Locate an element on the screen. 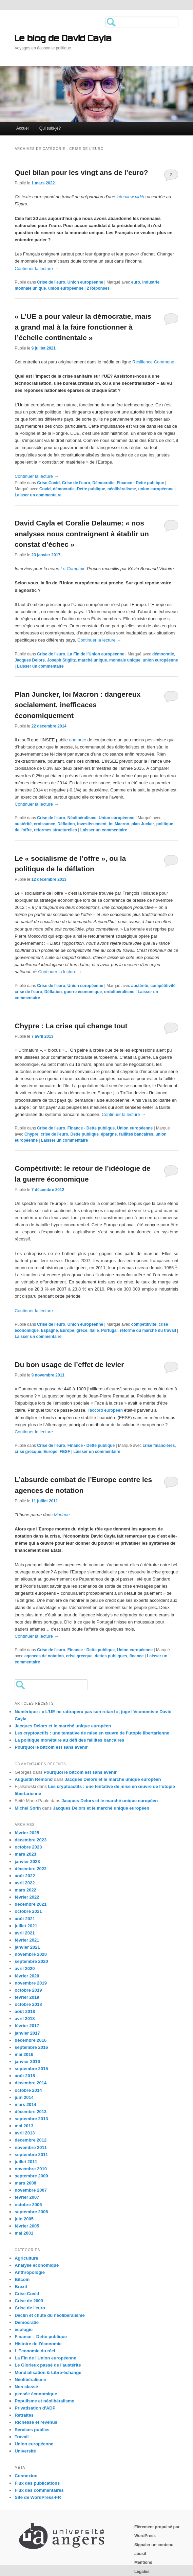 The image size is (193, 2576). Accueil is located at coordinates (23, 128).